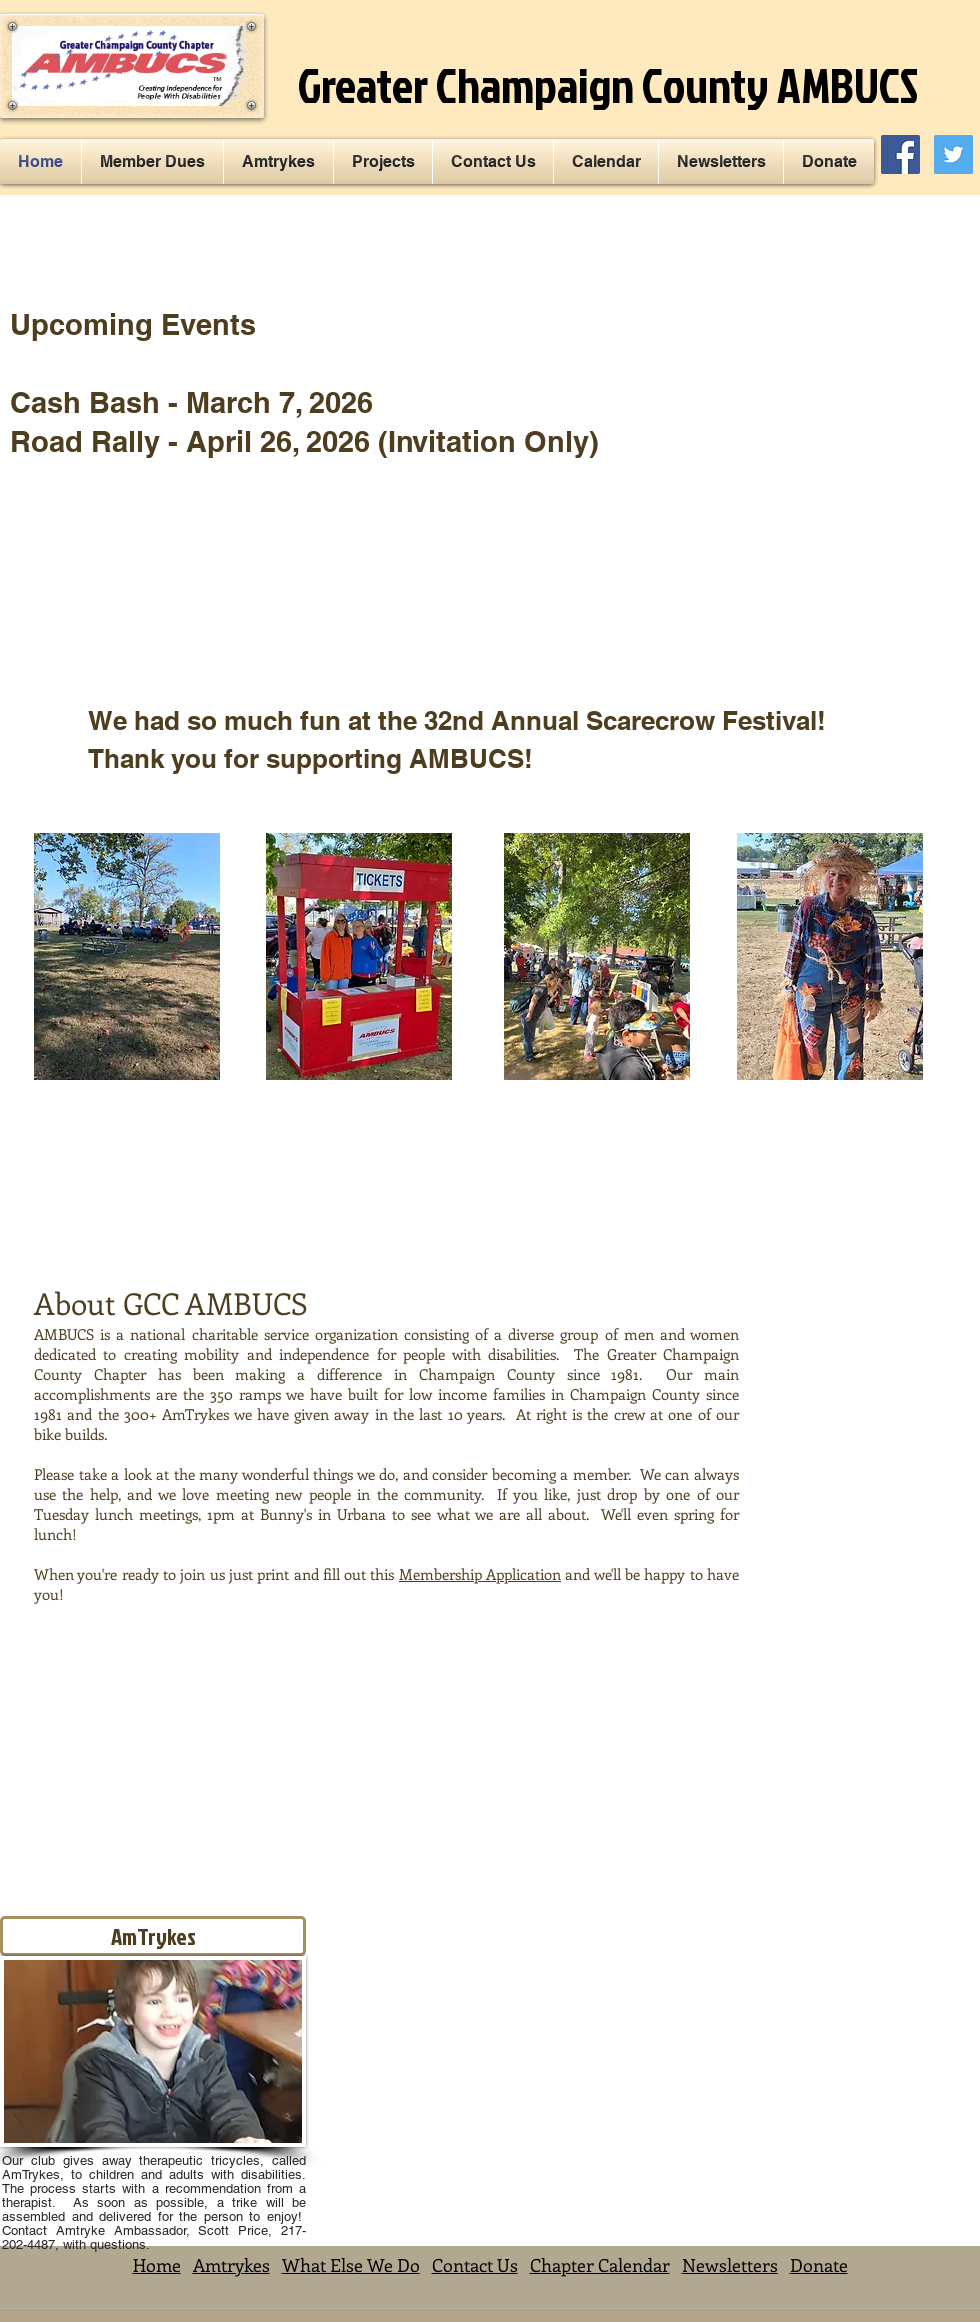 The image size is (980, 2322). I want to click on What Else We Do, so click(351, 2265).